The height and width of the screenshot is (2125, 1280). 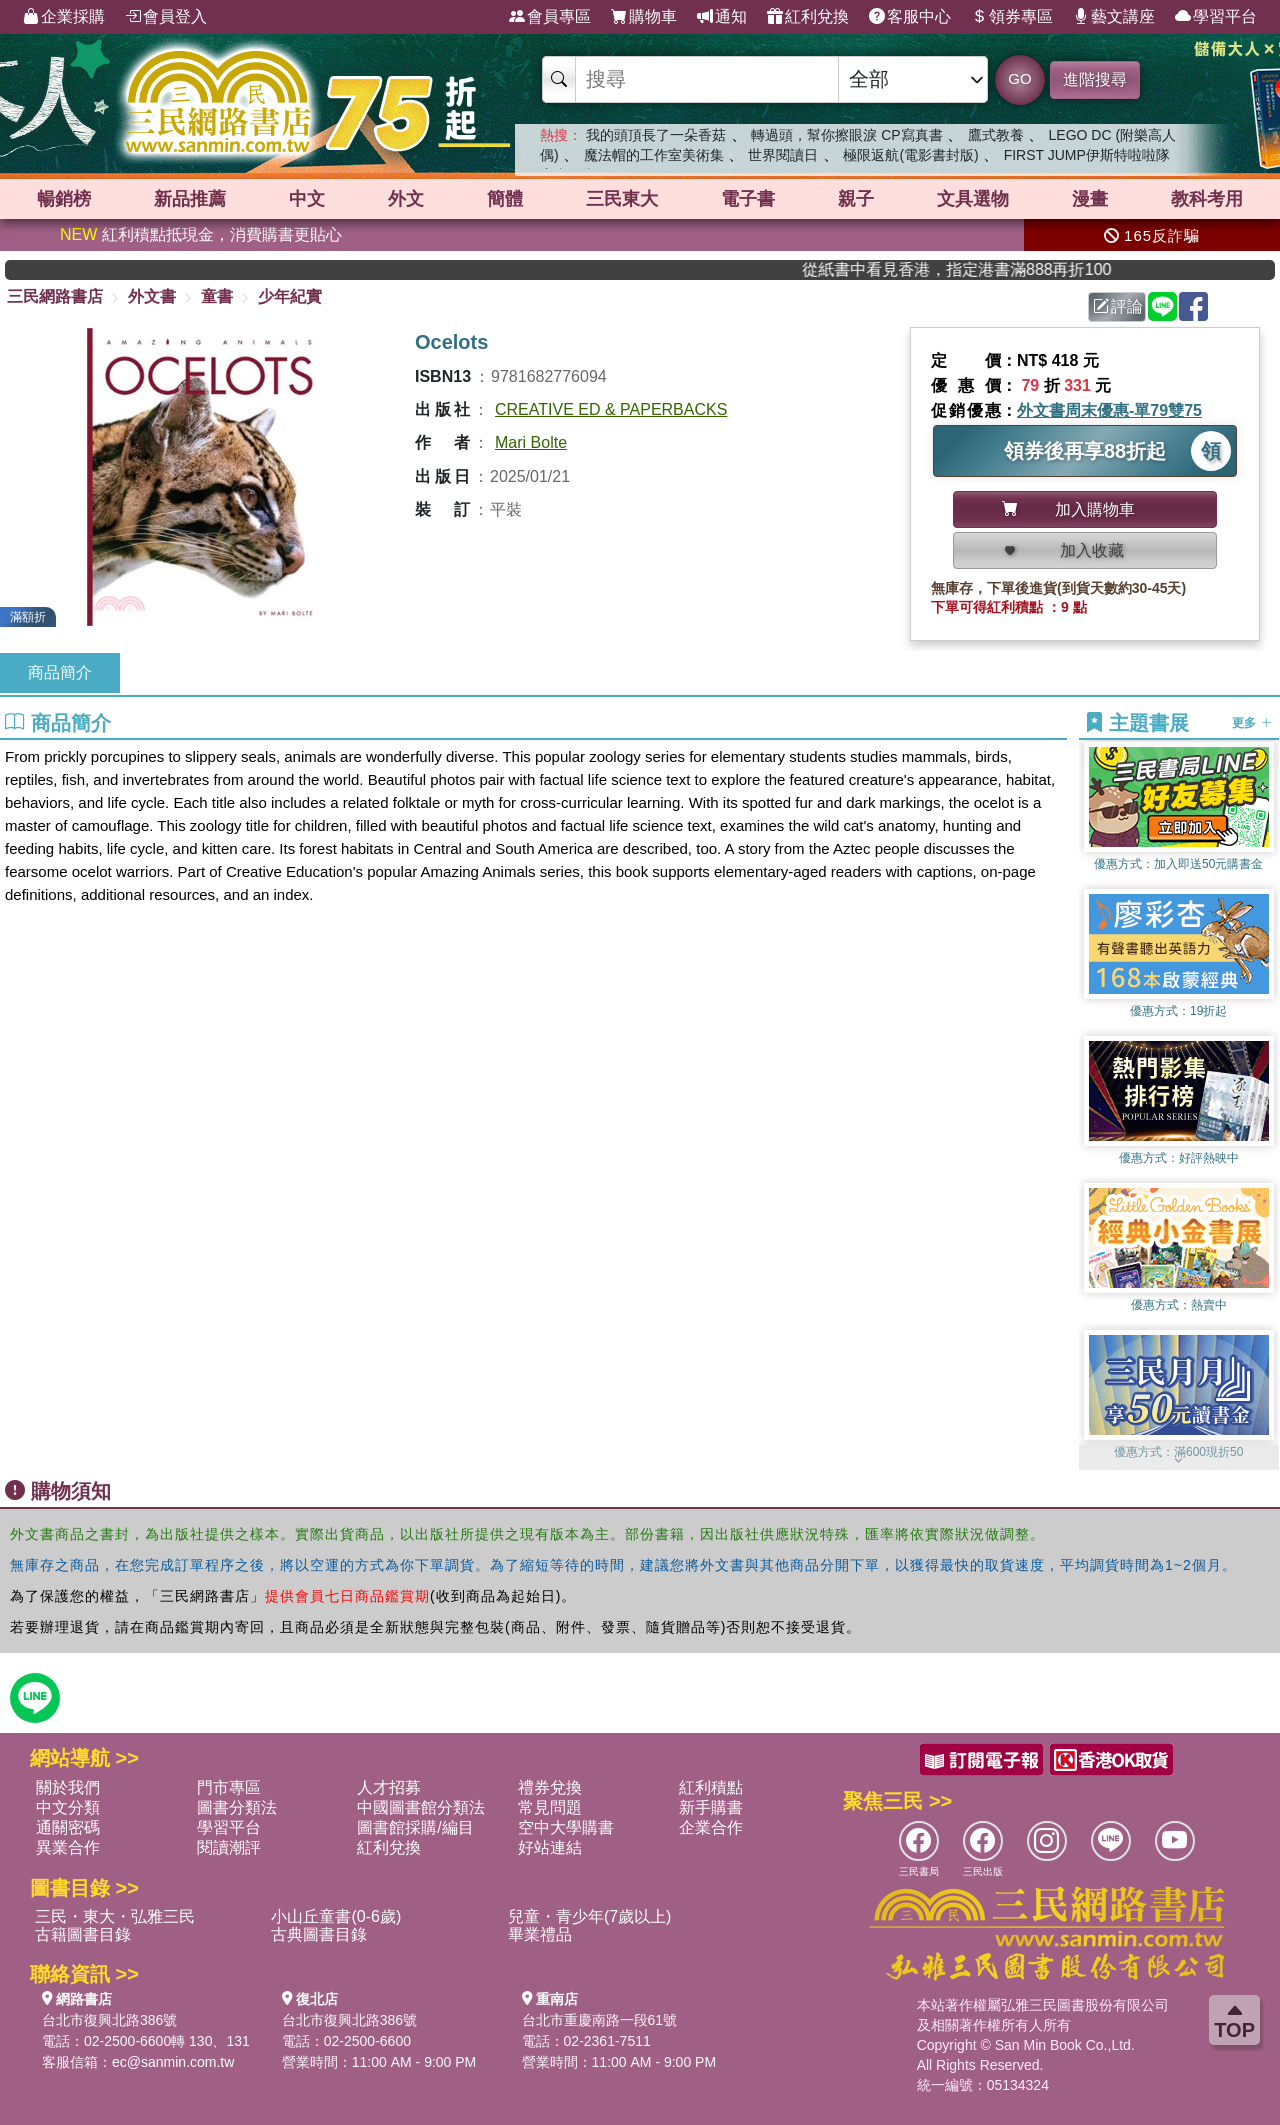 I want to click on 台北市重慶南路一段61號, so click(x=600, y=2020).